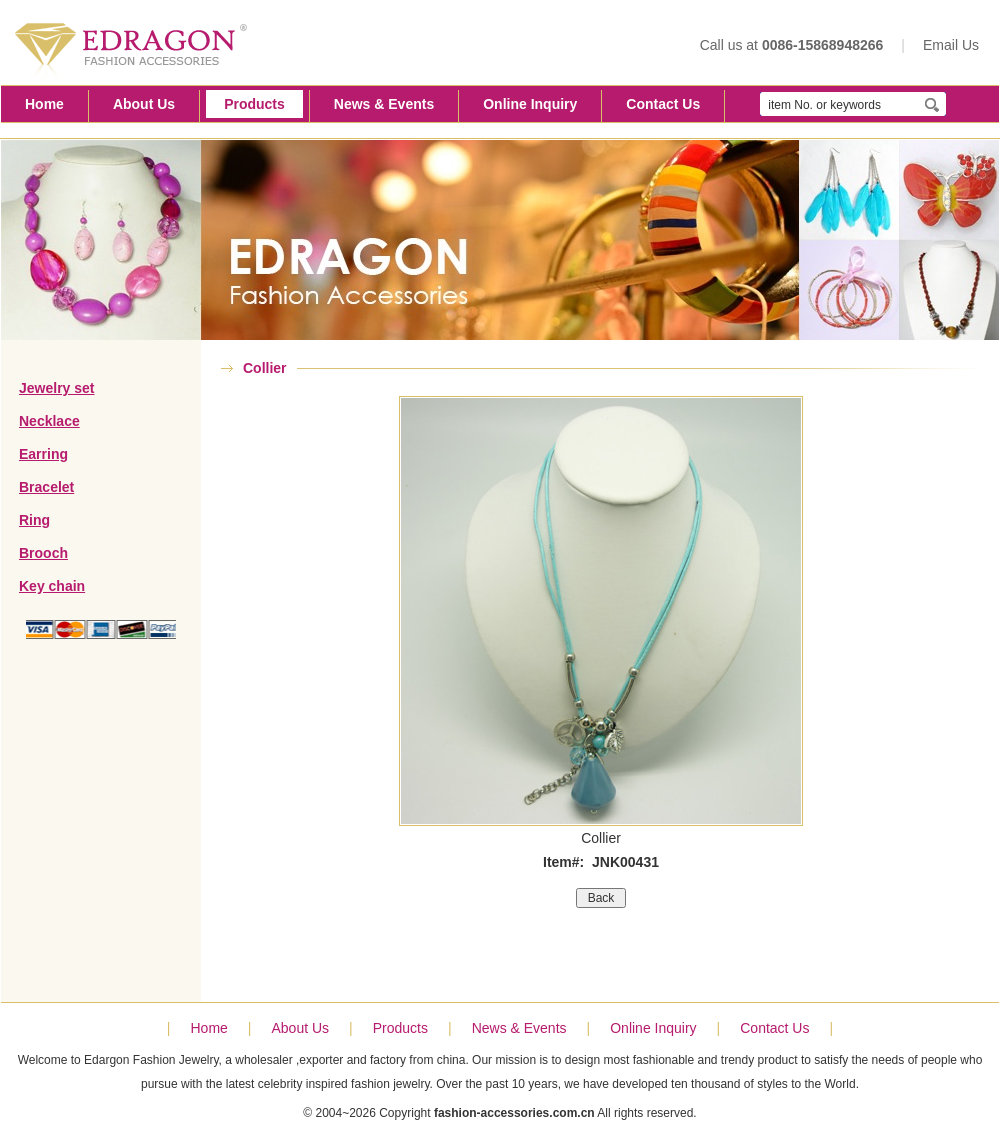 This screenshot has height=1135, width=1000. What do you see at coordinates (57, 388) in the screenshot?
I see `Jewelry set` at bounding box center [57, 388].